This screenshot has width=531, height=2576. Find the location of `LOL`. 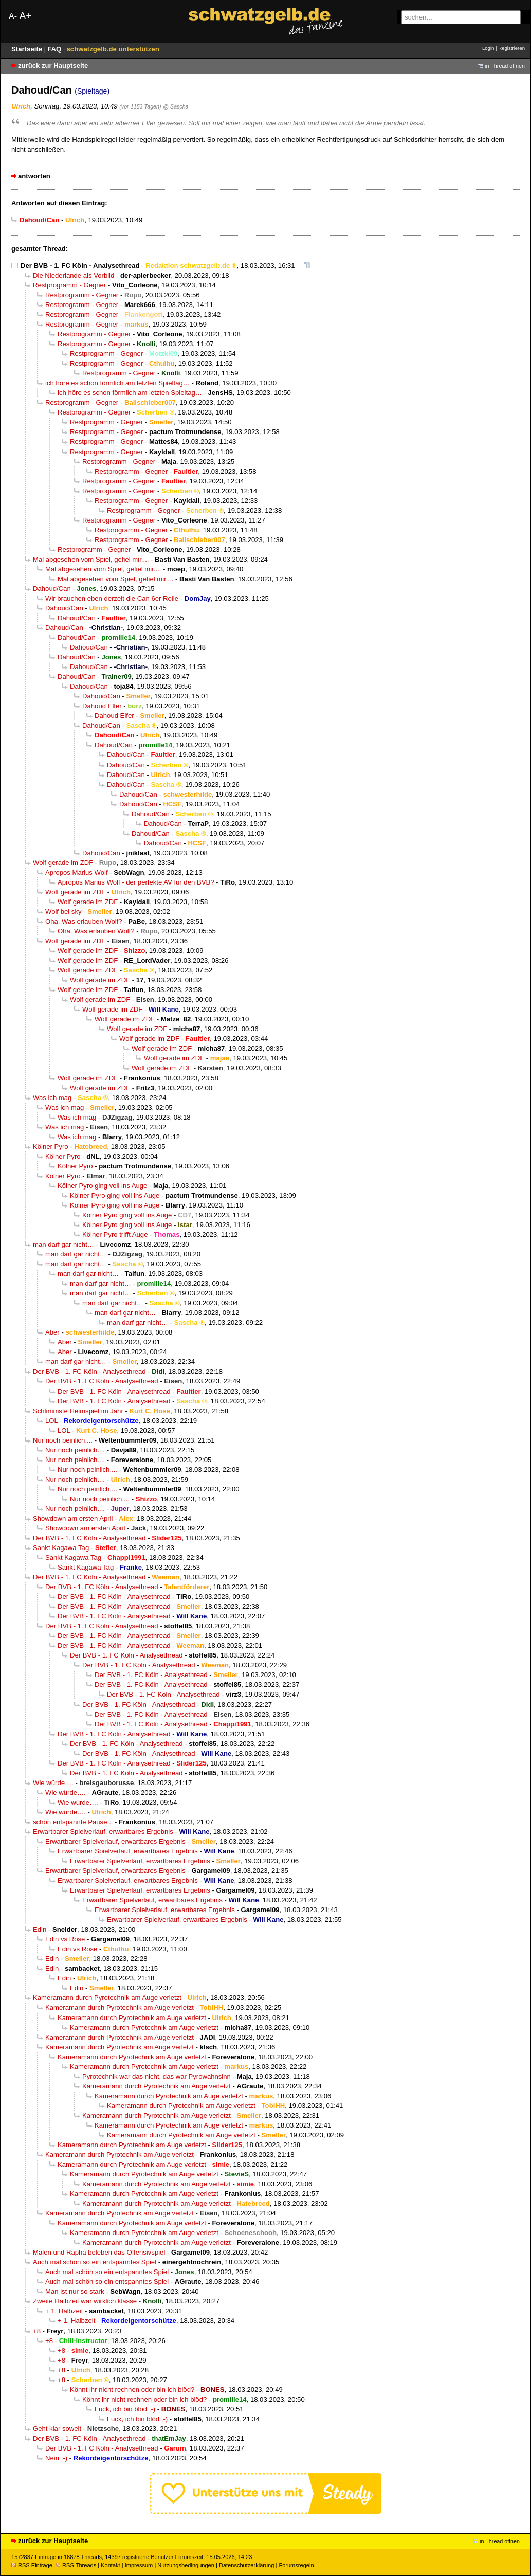

LOL is located at coordinates (51, 1421).